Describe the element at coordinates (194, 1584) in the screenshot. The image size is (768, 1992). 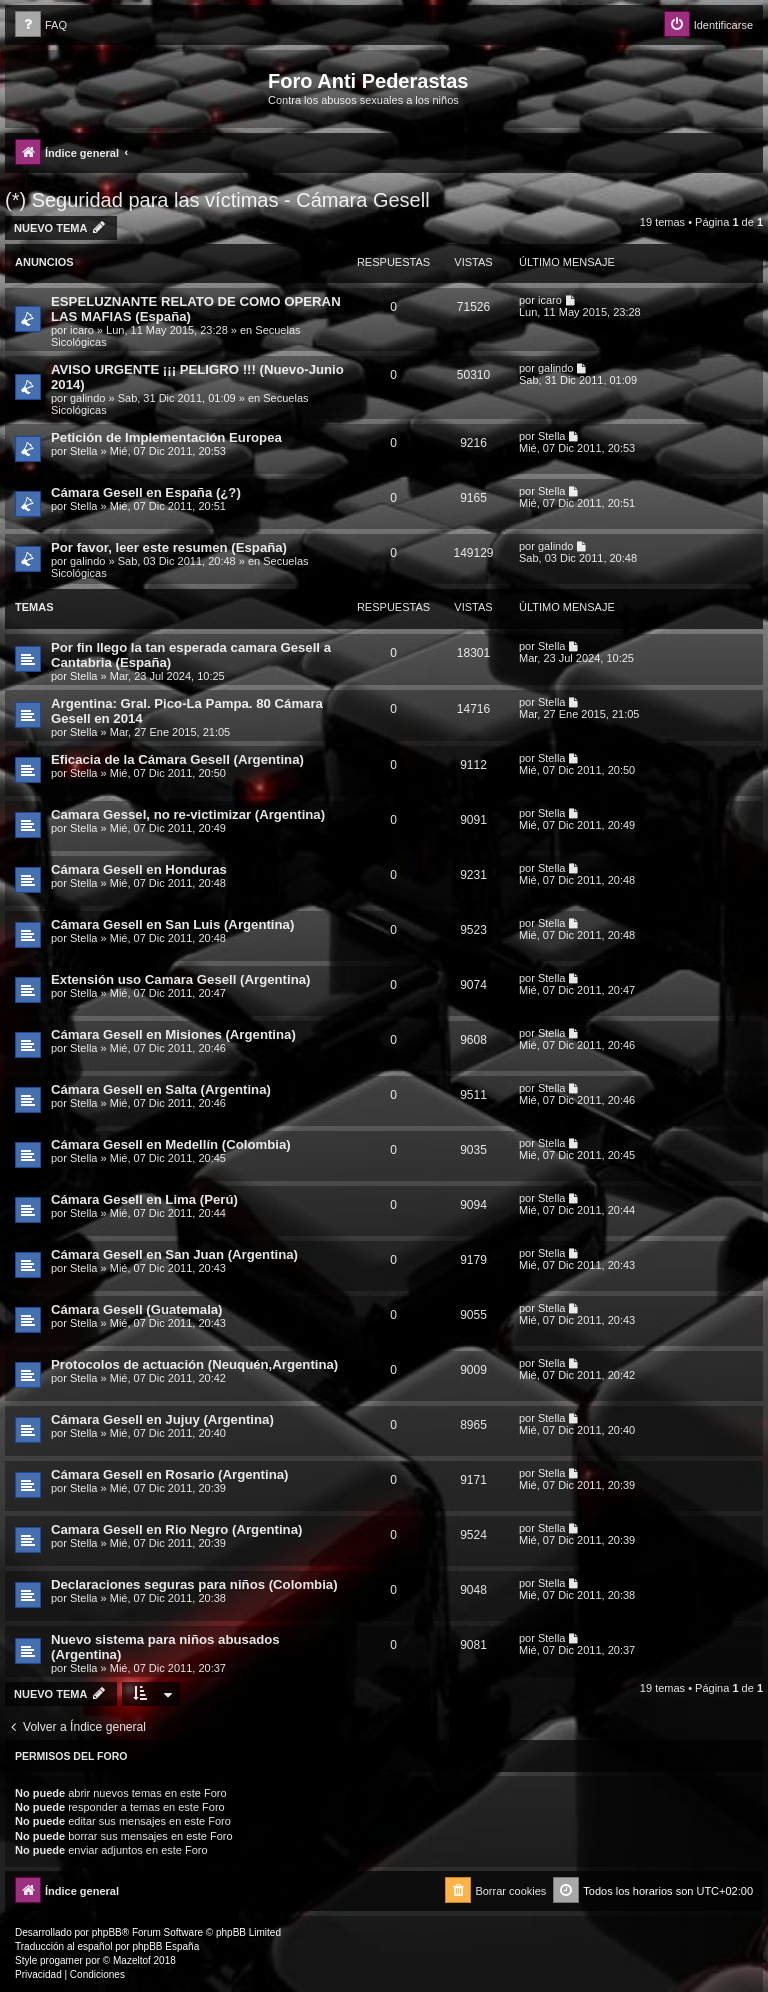
I see `Declaraciones seguras para niños (Colombia)` at that location.